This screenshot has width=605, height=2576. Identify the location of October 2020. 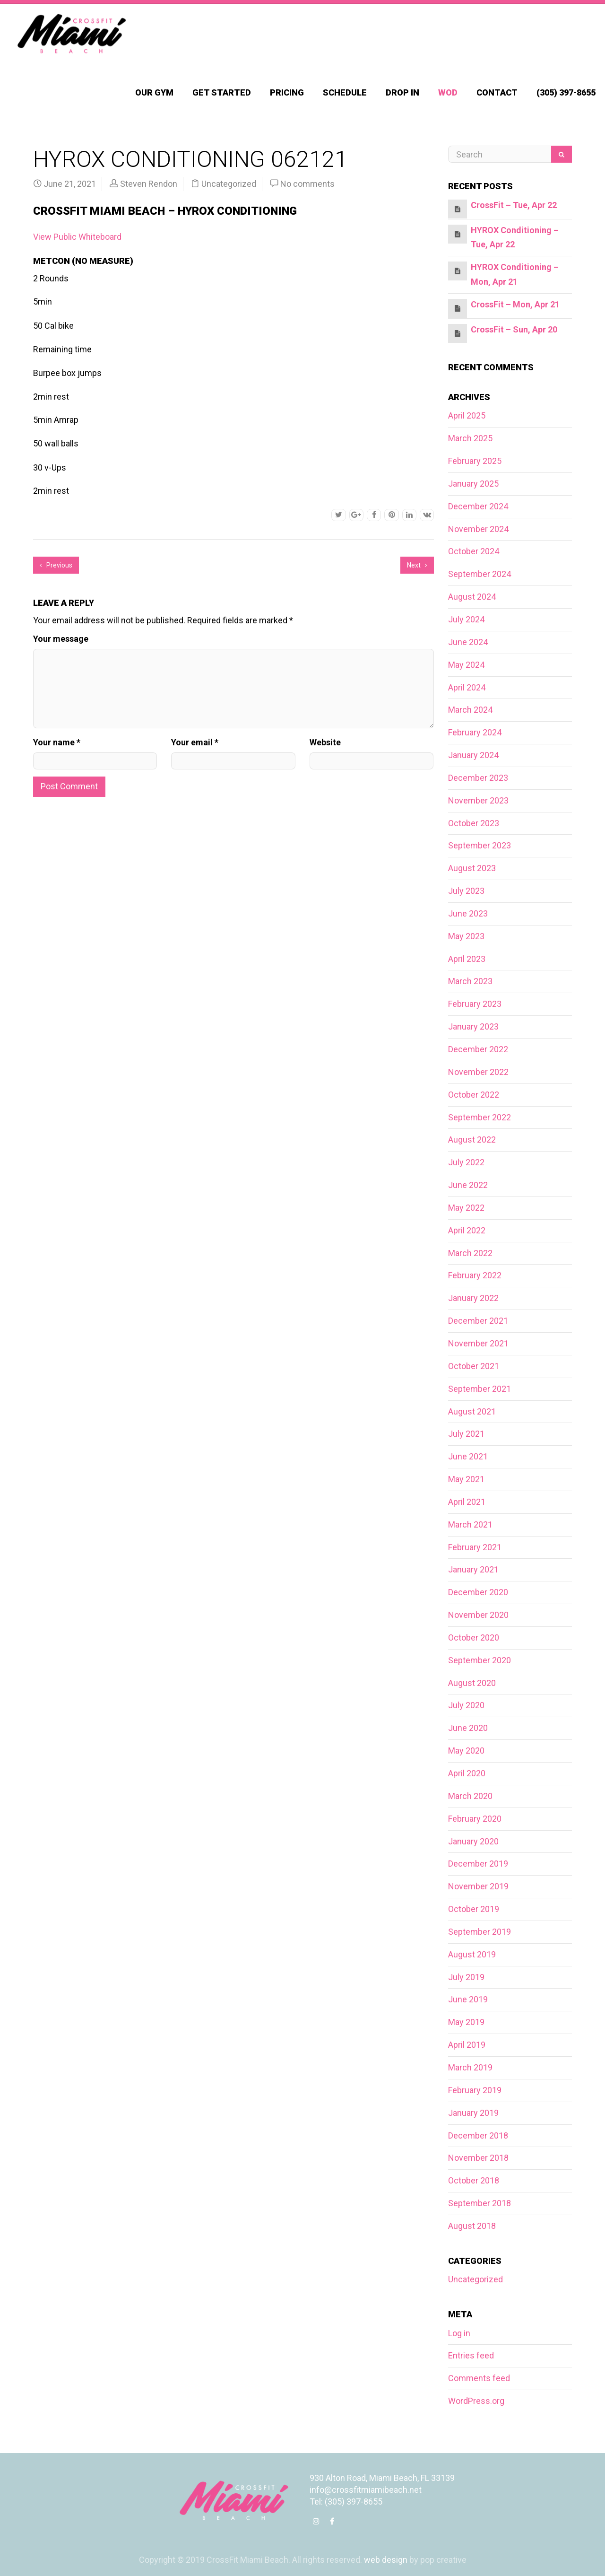
(473, 1637).